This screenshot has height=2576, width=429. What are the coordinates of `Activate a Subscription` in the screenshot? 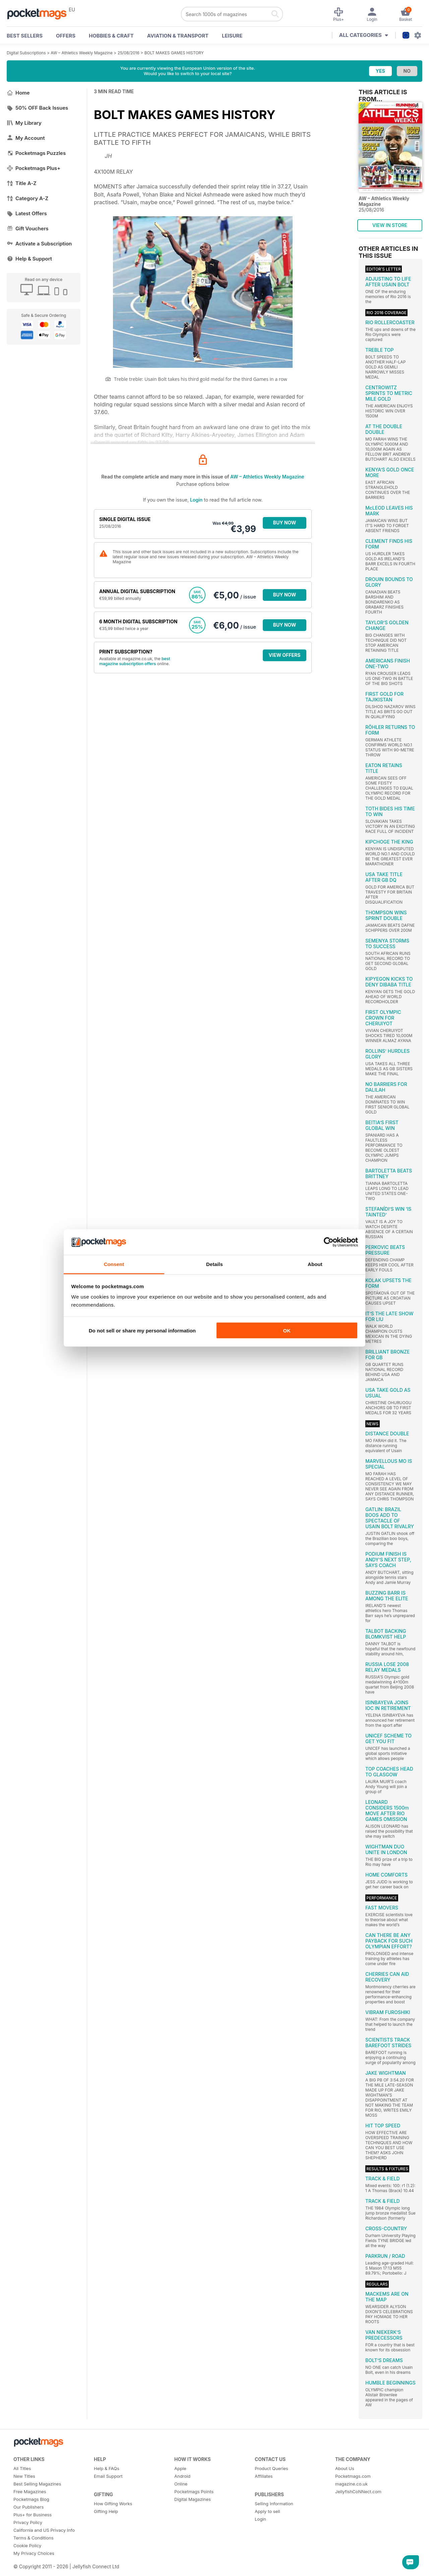 It's located at (39, 243).